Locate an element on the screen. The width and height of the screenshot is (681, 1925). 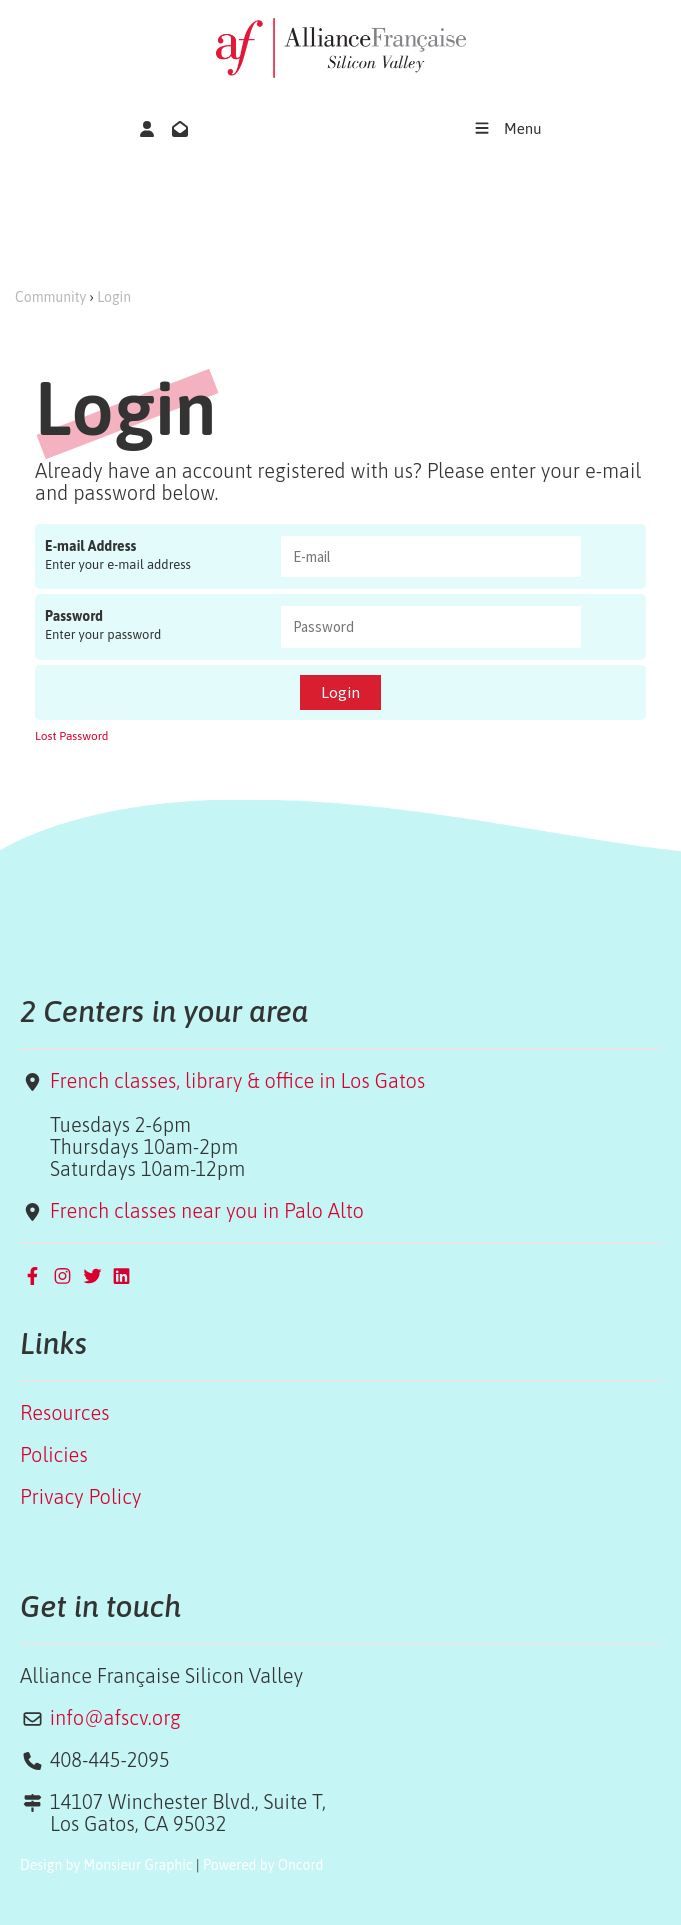
[E-mail Address] is located at coordinates (431, 556).